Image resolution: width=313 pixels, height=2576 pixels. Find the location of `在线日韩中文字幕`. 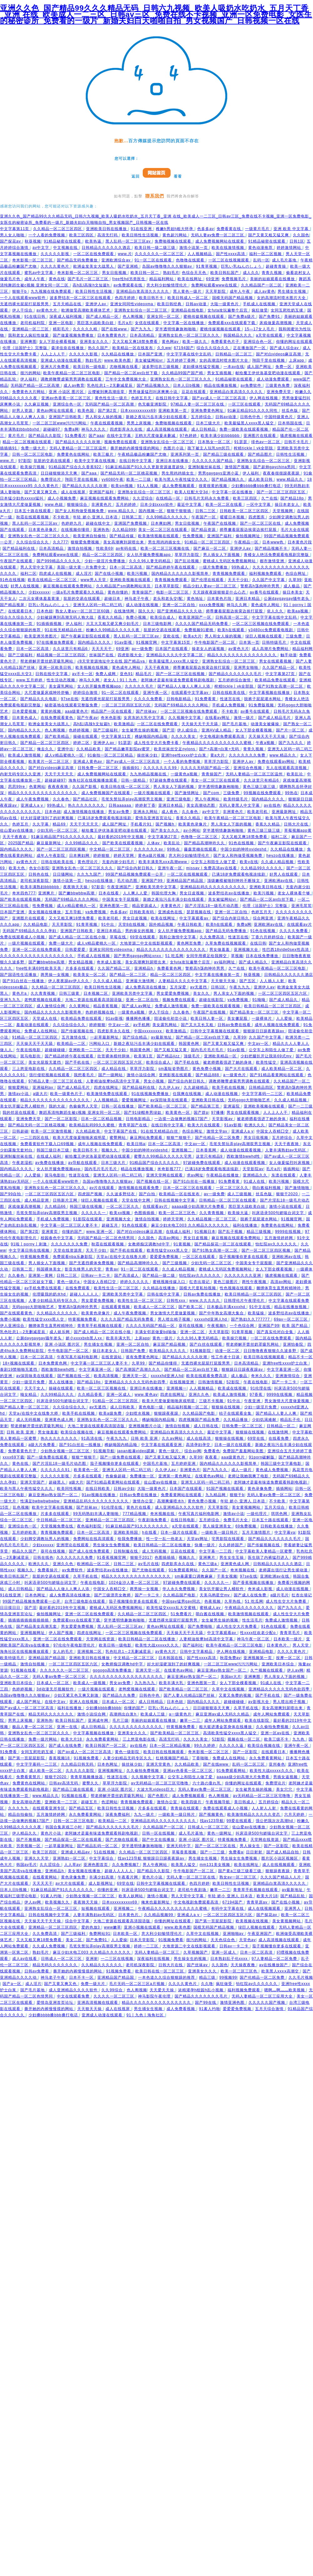

在线日韩中文字幕 is located at coordinates (172, 398).